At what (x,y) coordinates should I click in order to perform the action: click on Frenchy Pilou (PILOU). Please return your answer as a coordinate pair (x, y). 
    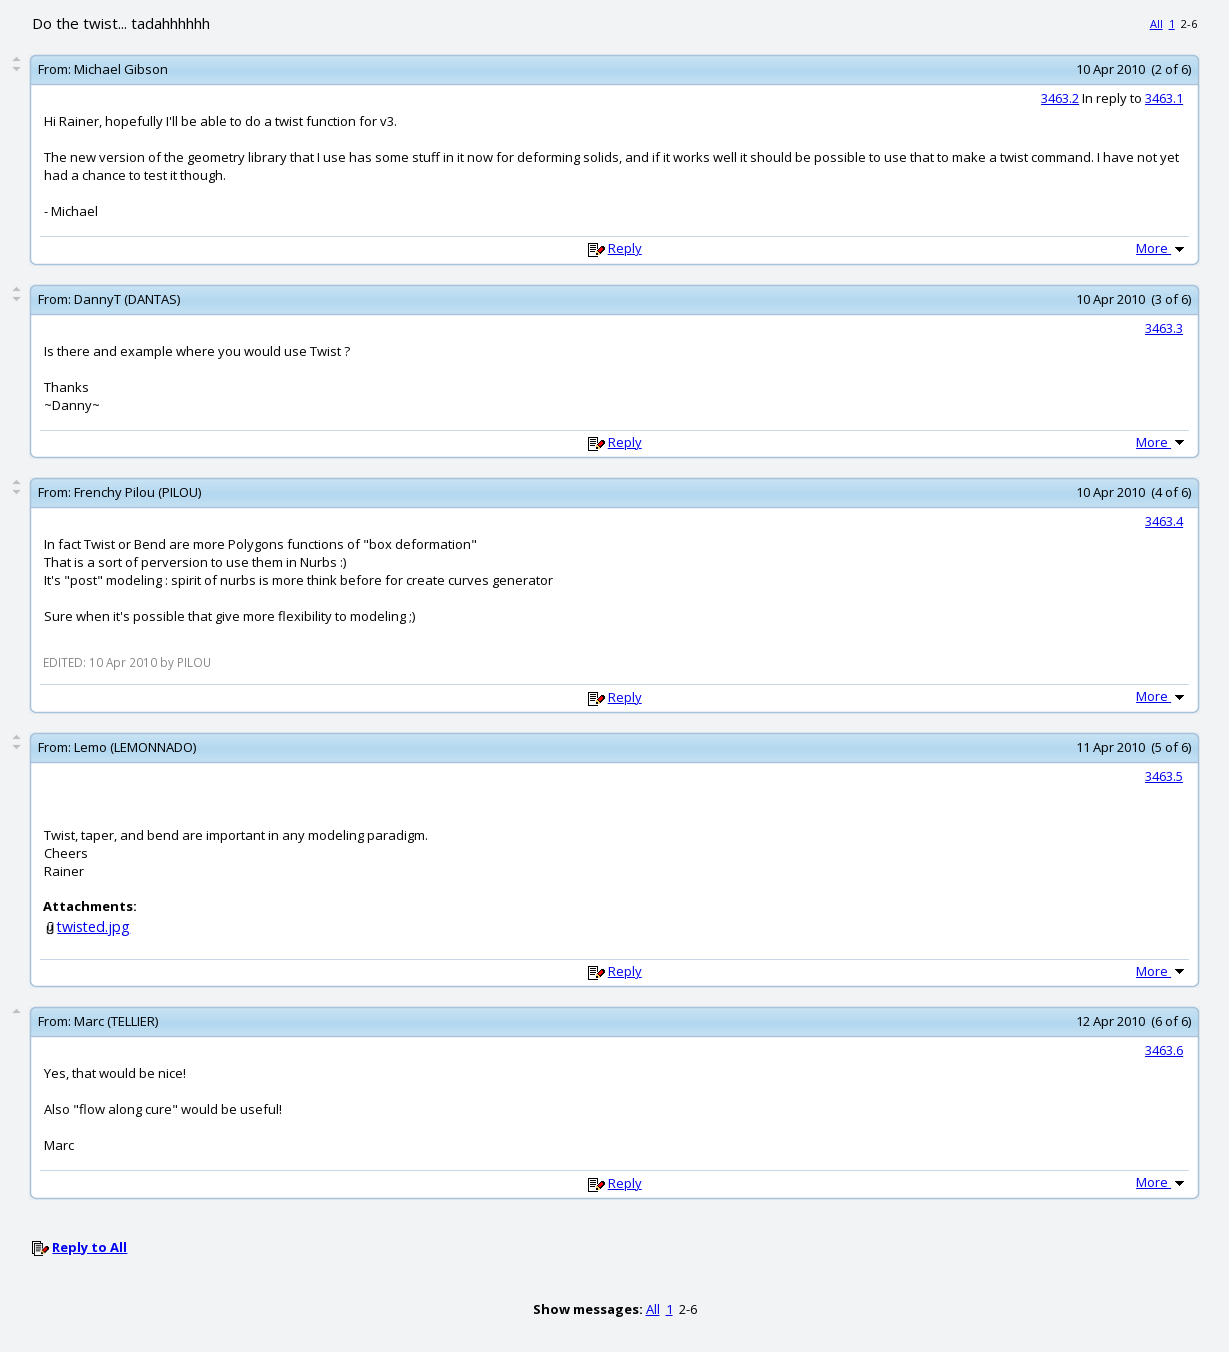
    Looking at the image, I should click on (137, 492).